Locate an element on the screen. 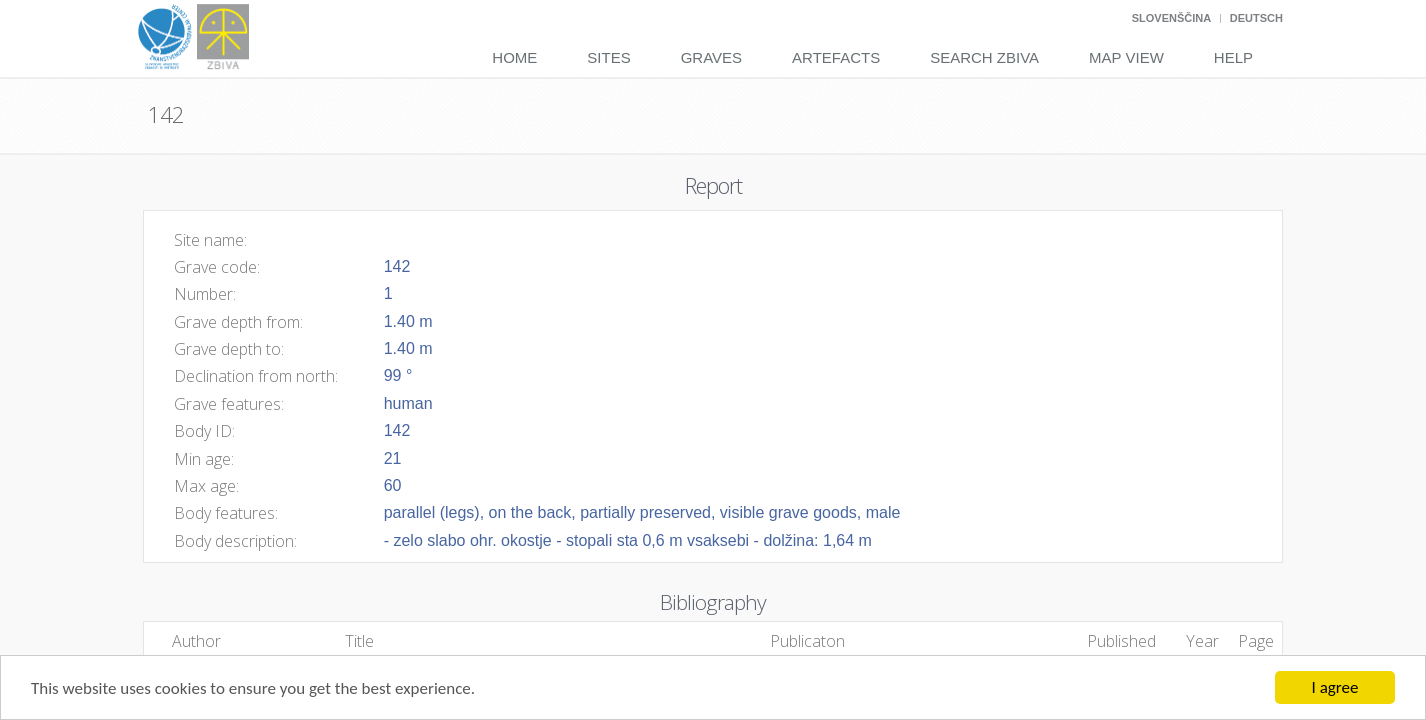  Search Zbiva is located at coordinates (984, 57).